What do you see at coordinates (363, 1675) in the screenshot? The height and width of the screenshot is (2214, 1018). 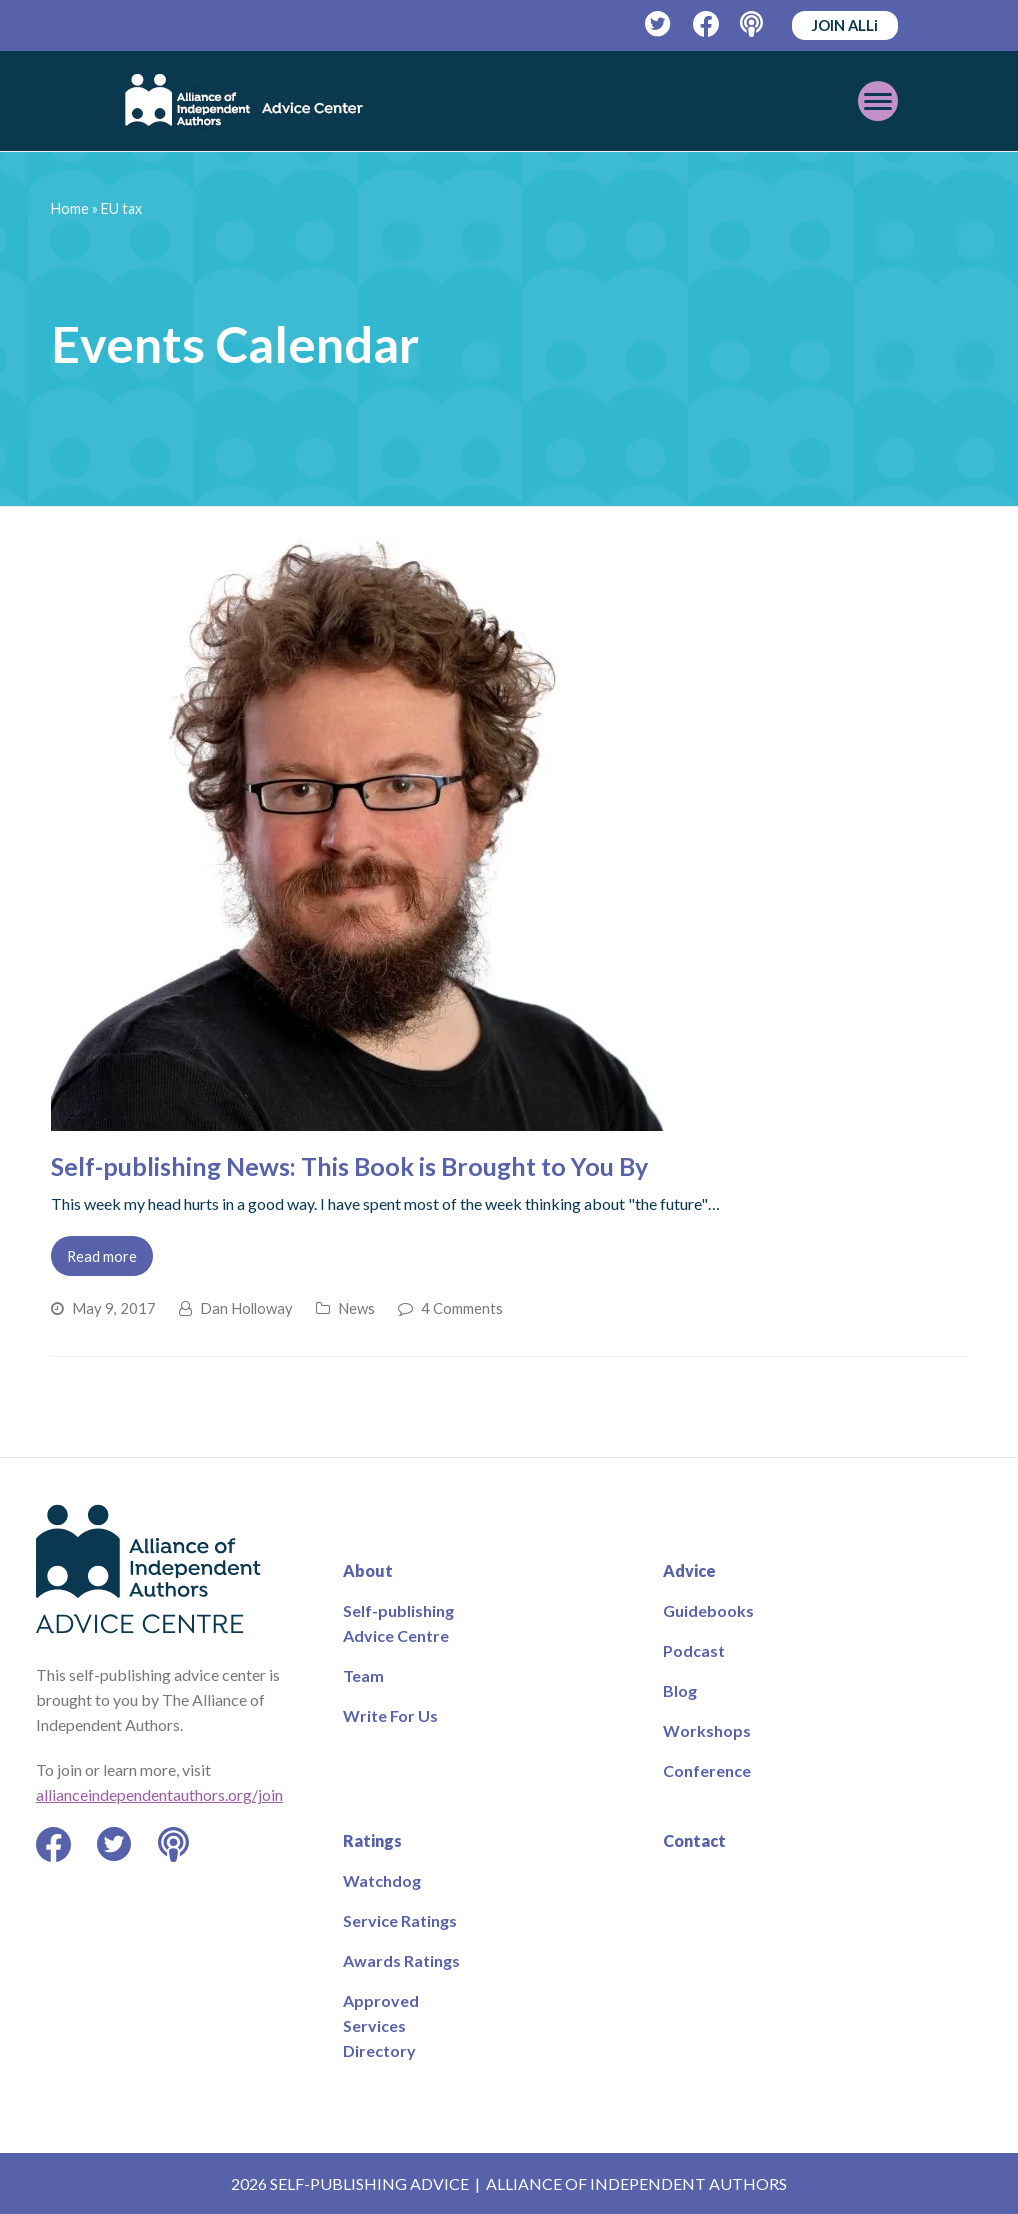 I see `Team` at bounding box center [363, 1675].